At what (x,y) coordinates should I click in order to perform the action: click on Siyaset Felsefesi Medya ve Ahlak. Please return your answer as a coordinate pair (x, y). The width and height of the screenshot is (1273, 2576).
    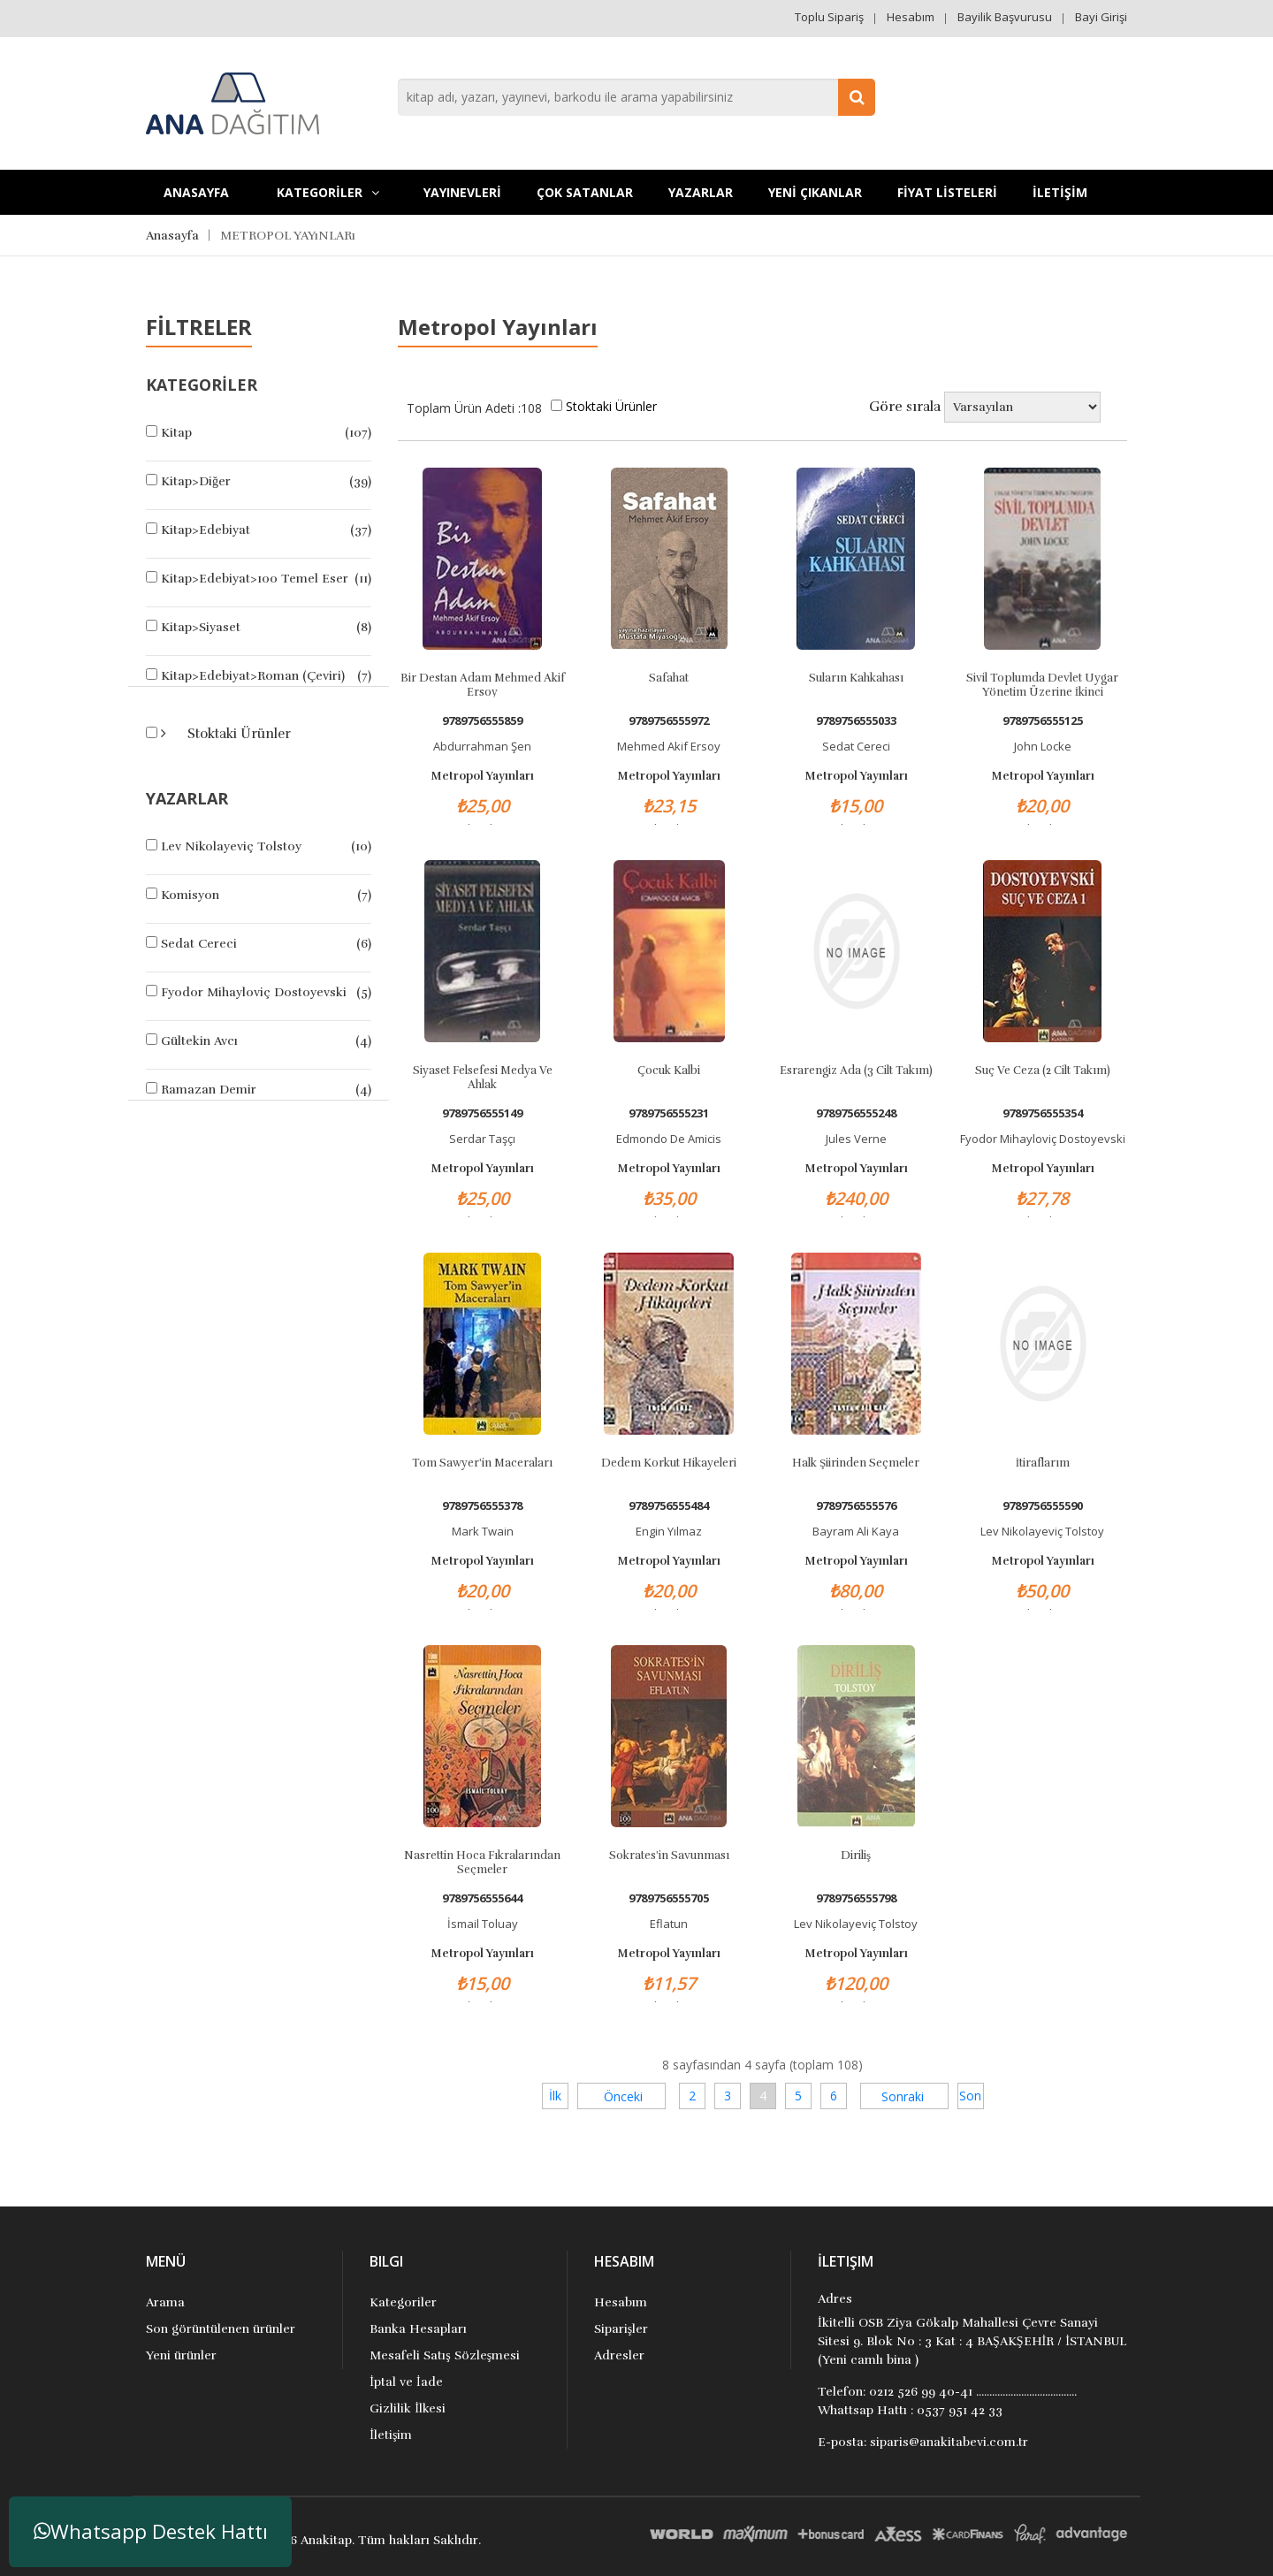
    Looking at the image, I should click on (483, 1076).